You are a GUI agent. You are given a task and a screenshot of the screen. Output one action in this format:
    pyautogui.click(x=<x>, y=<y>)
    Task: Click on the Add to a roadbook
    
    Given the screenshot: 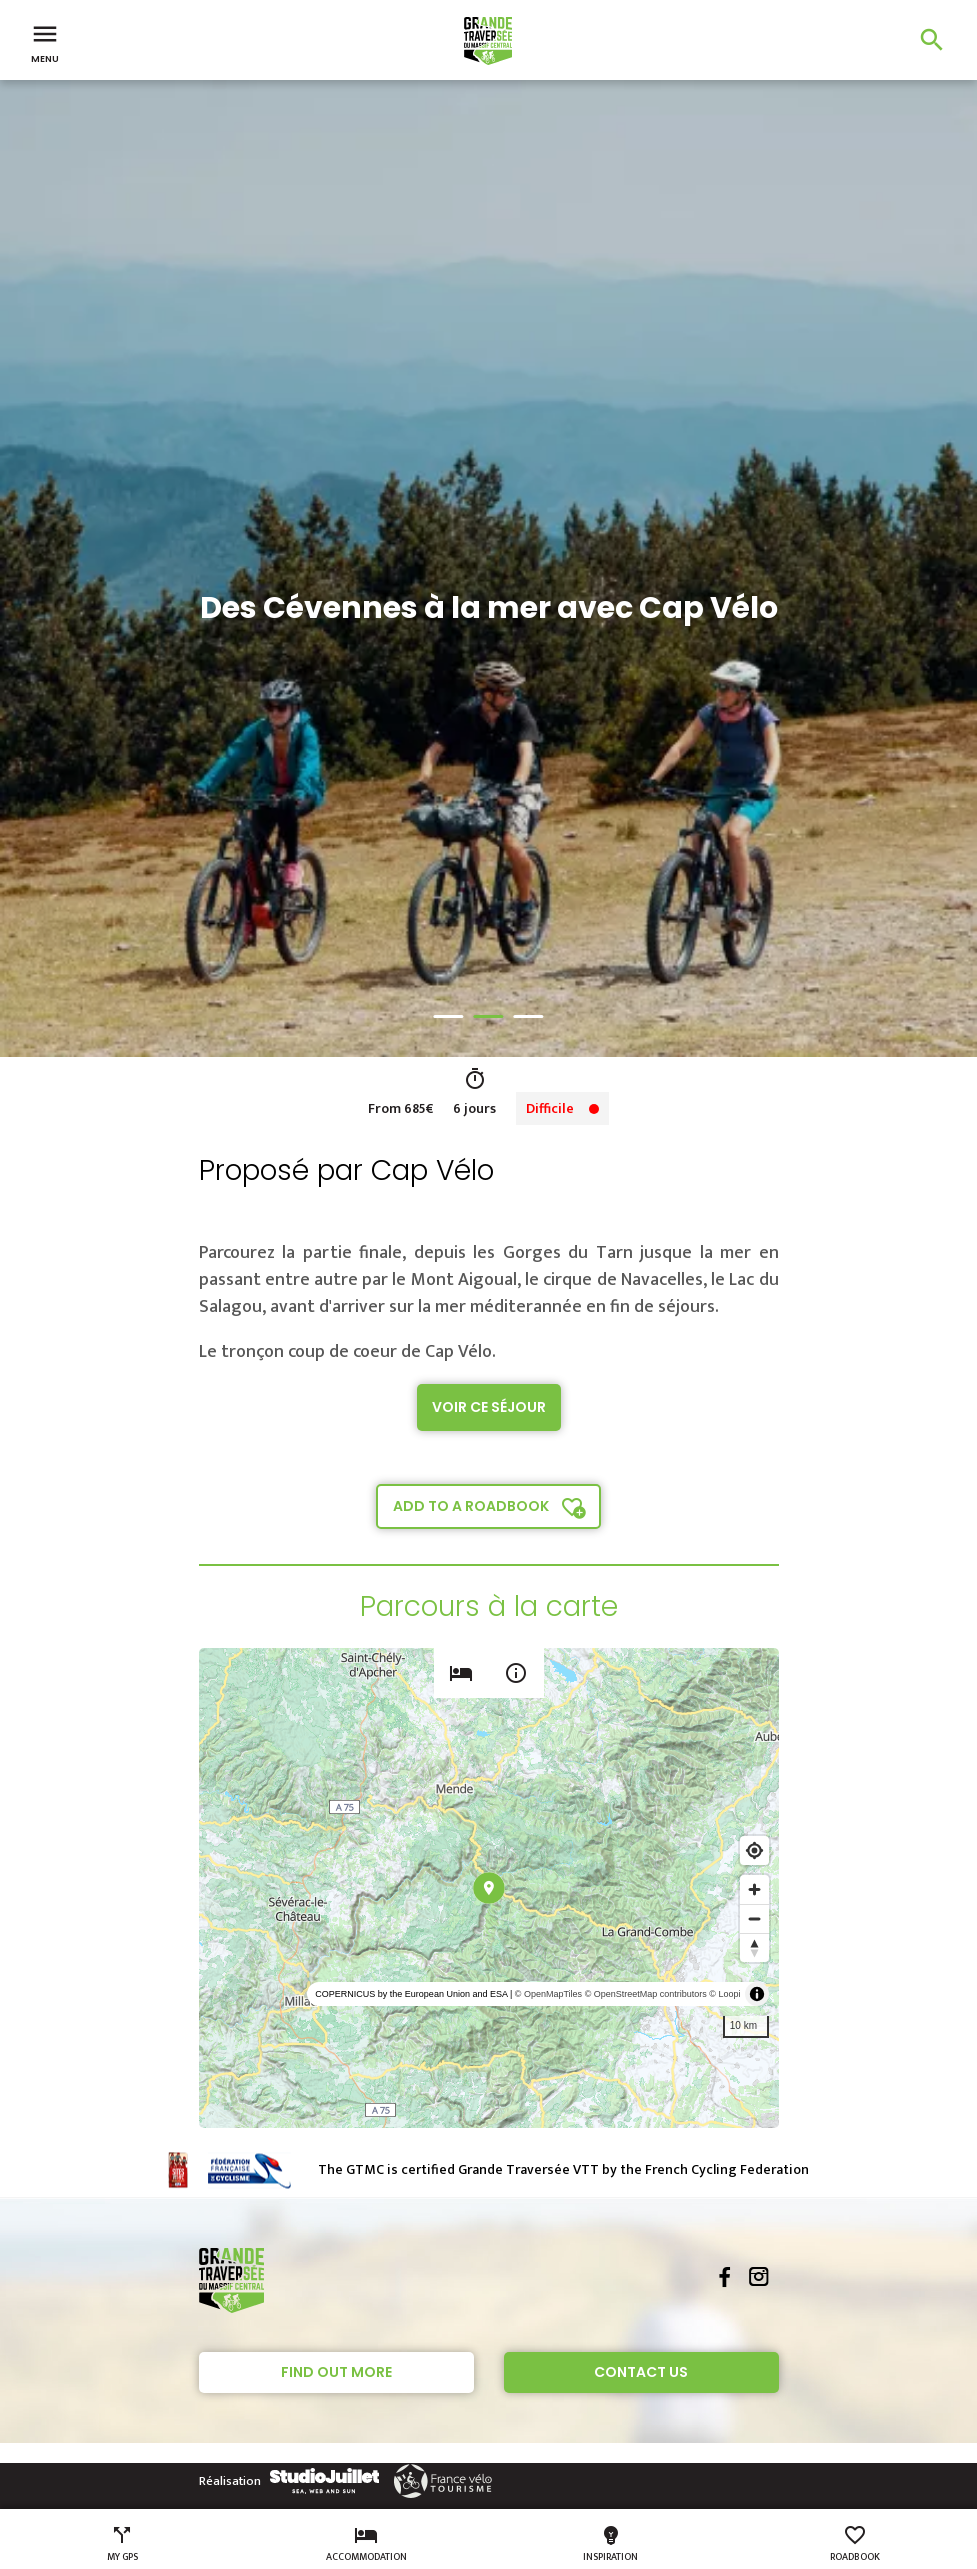 What is the action you would take?
    pyautogui.click(x=471, y=1506)
    